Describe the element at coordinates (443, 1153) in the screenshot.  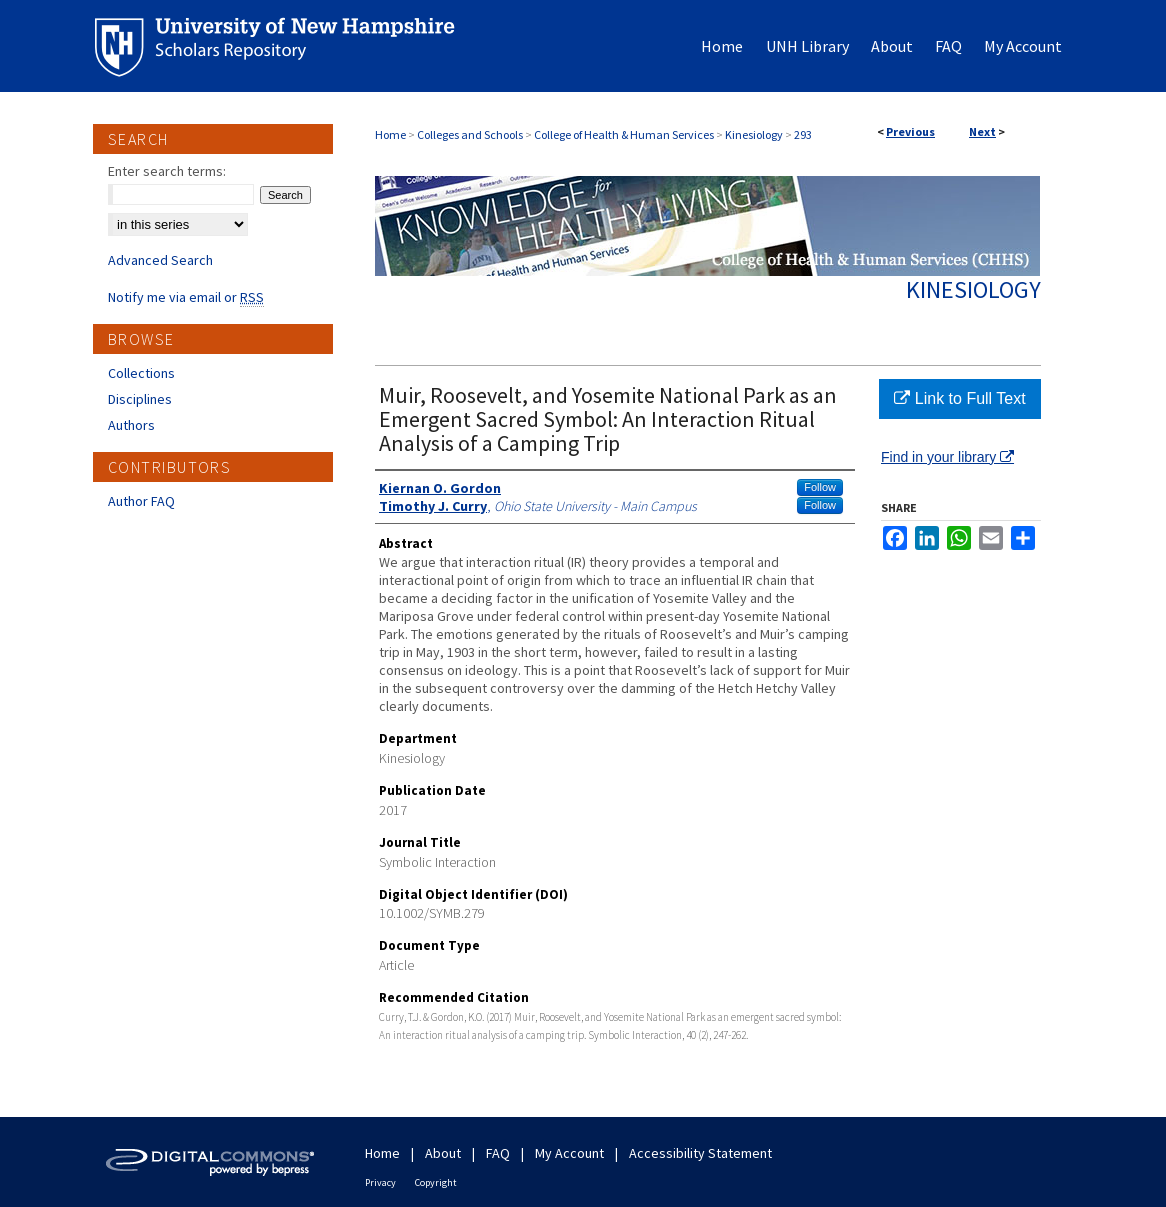
I see `About` at that location.